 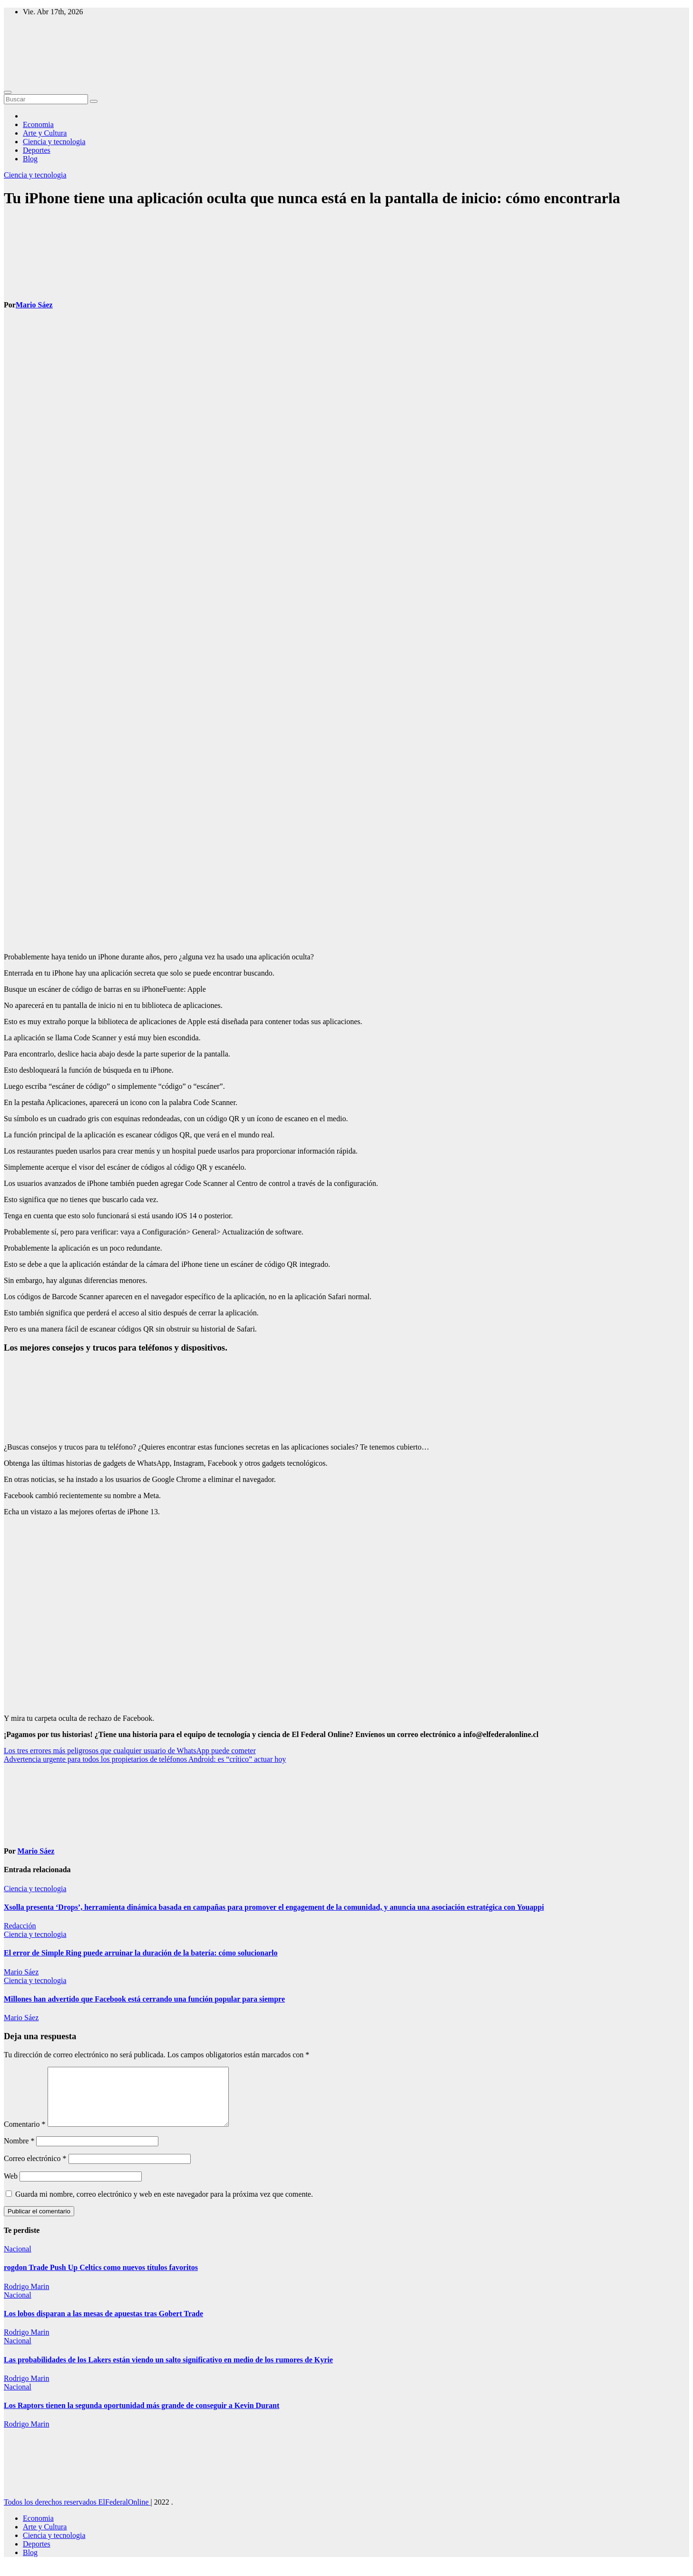 I want to click on Arte y Cultura, so click(x=45, y=133).